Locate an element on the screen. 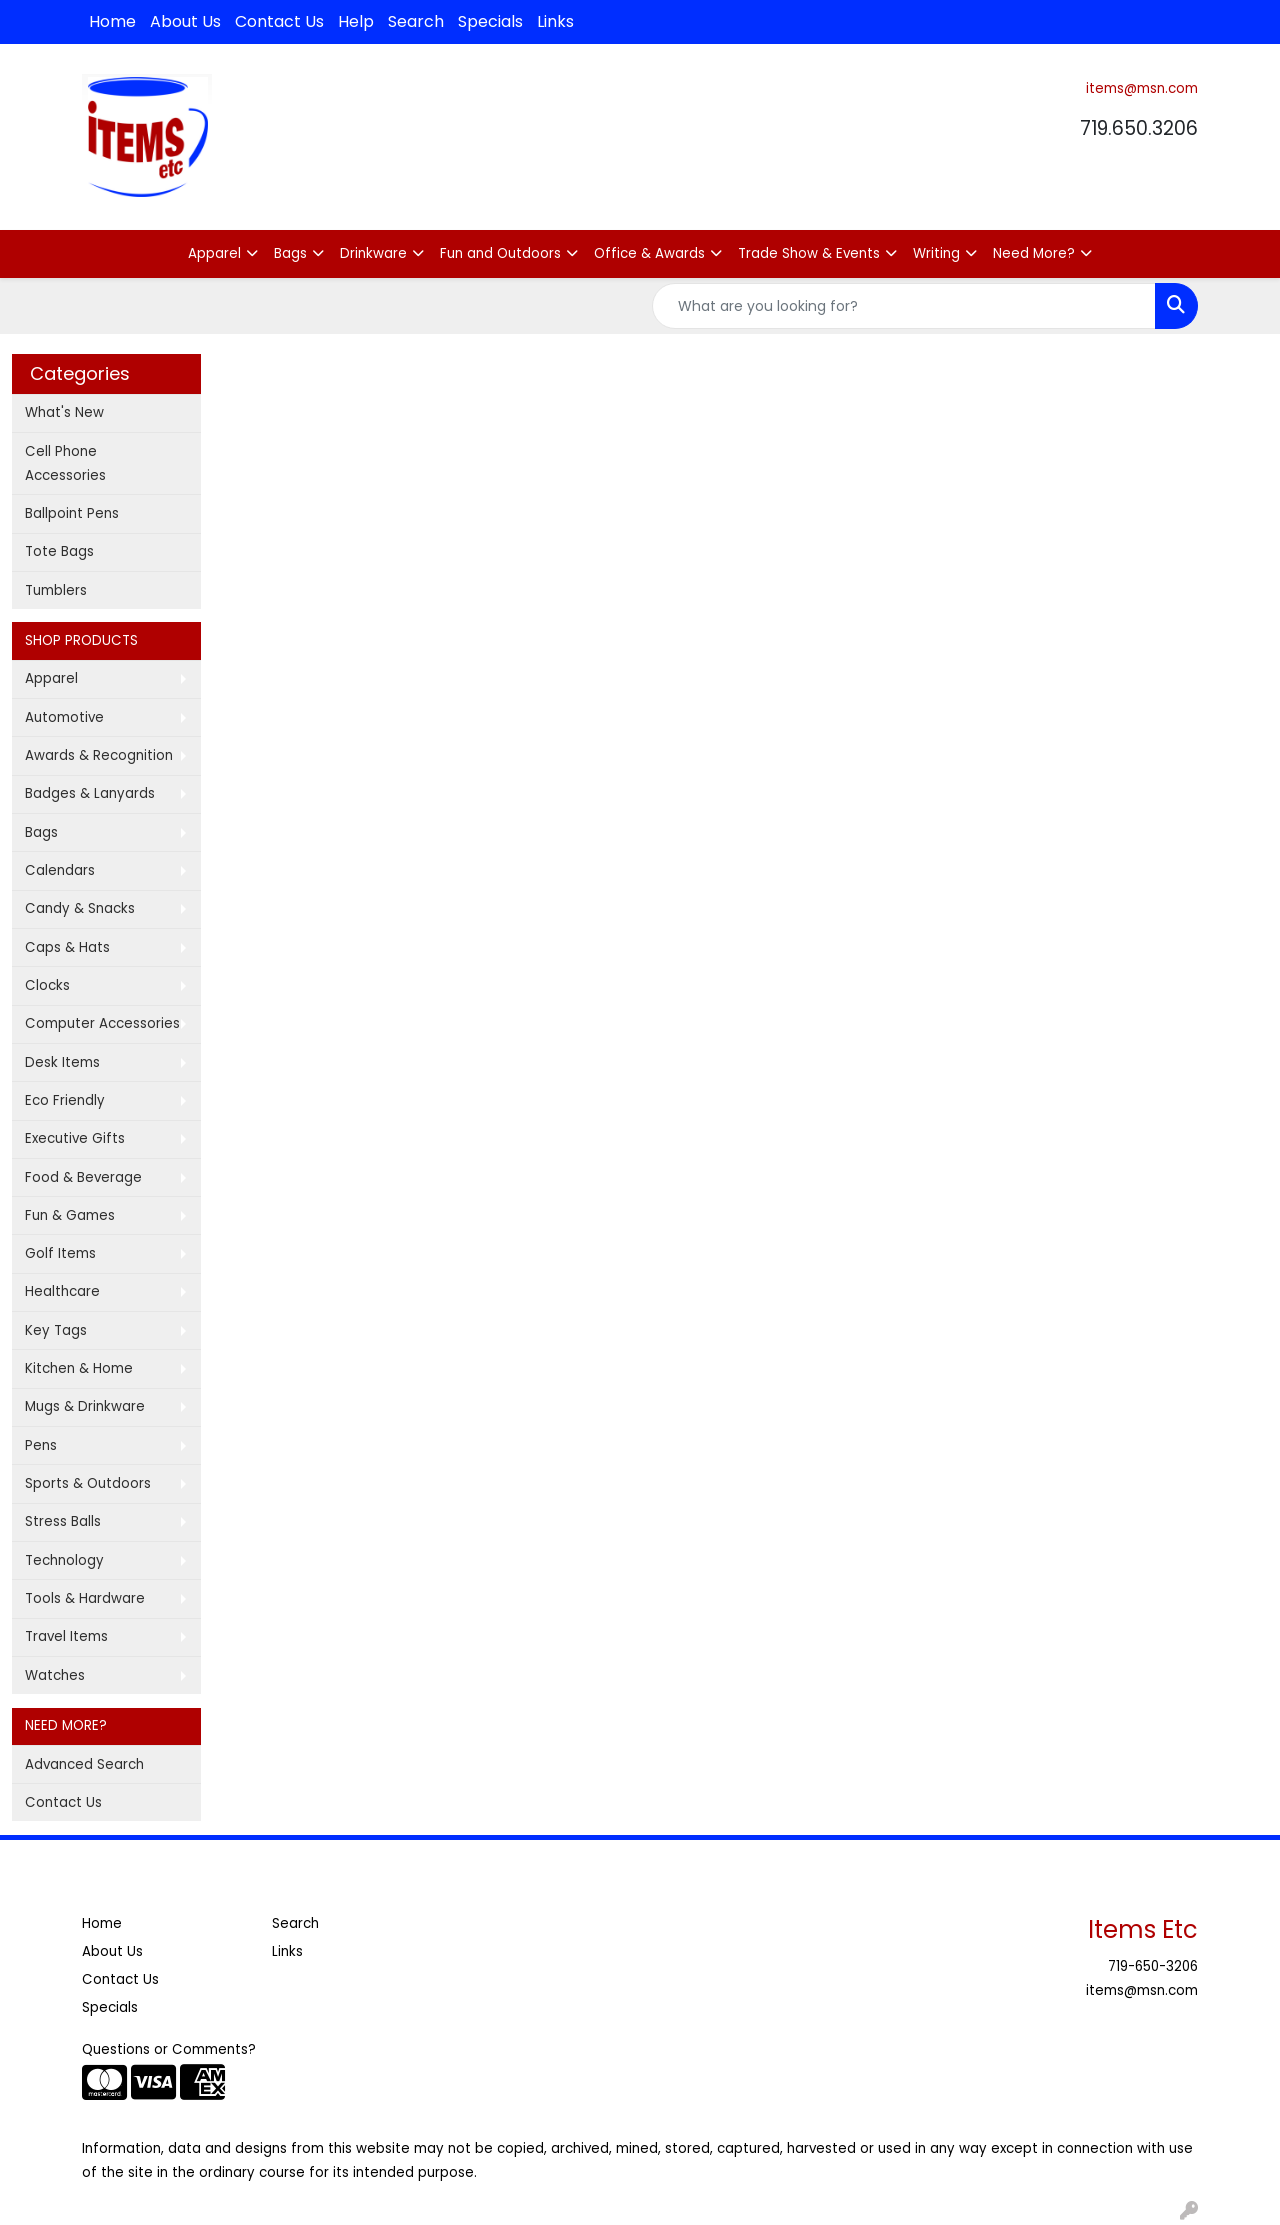  Desk Items is located at coordinates (62, 1062).